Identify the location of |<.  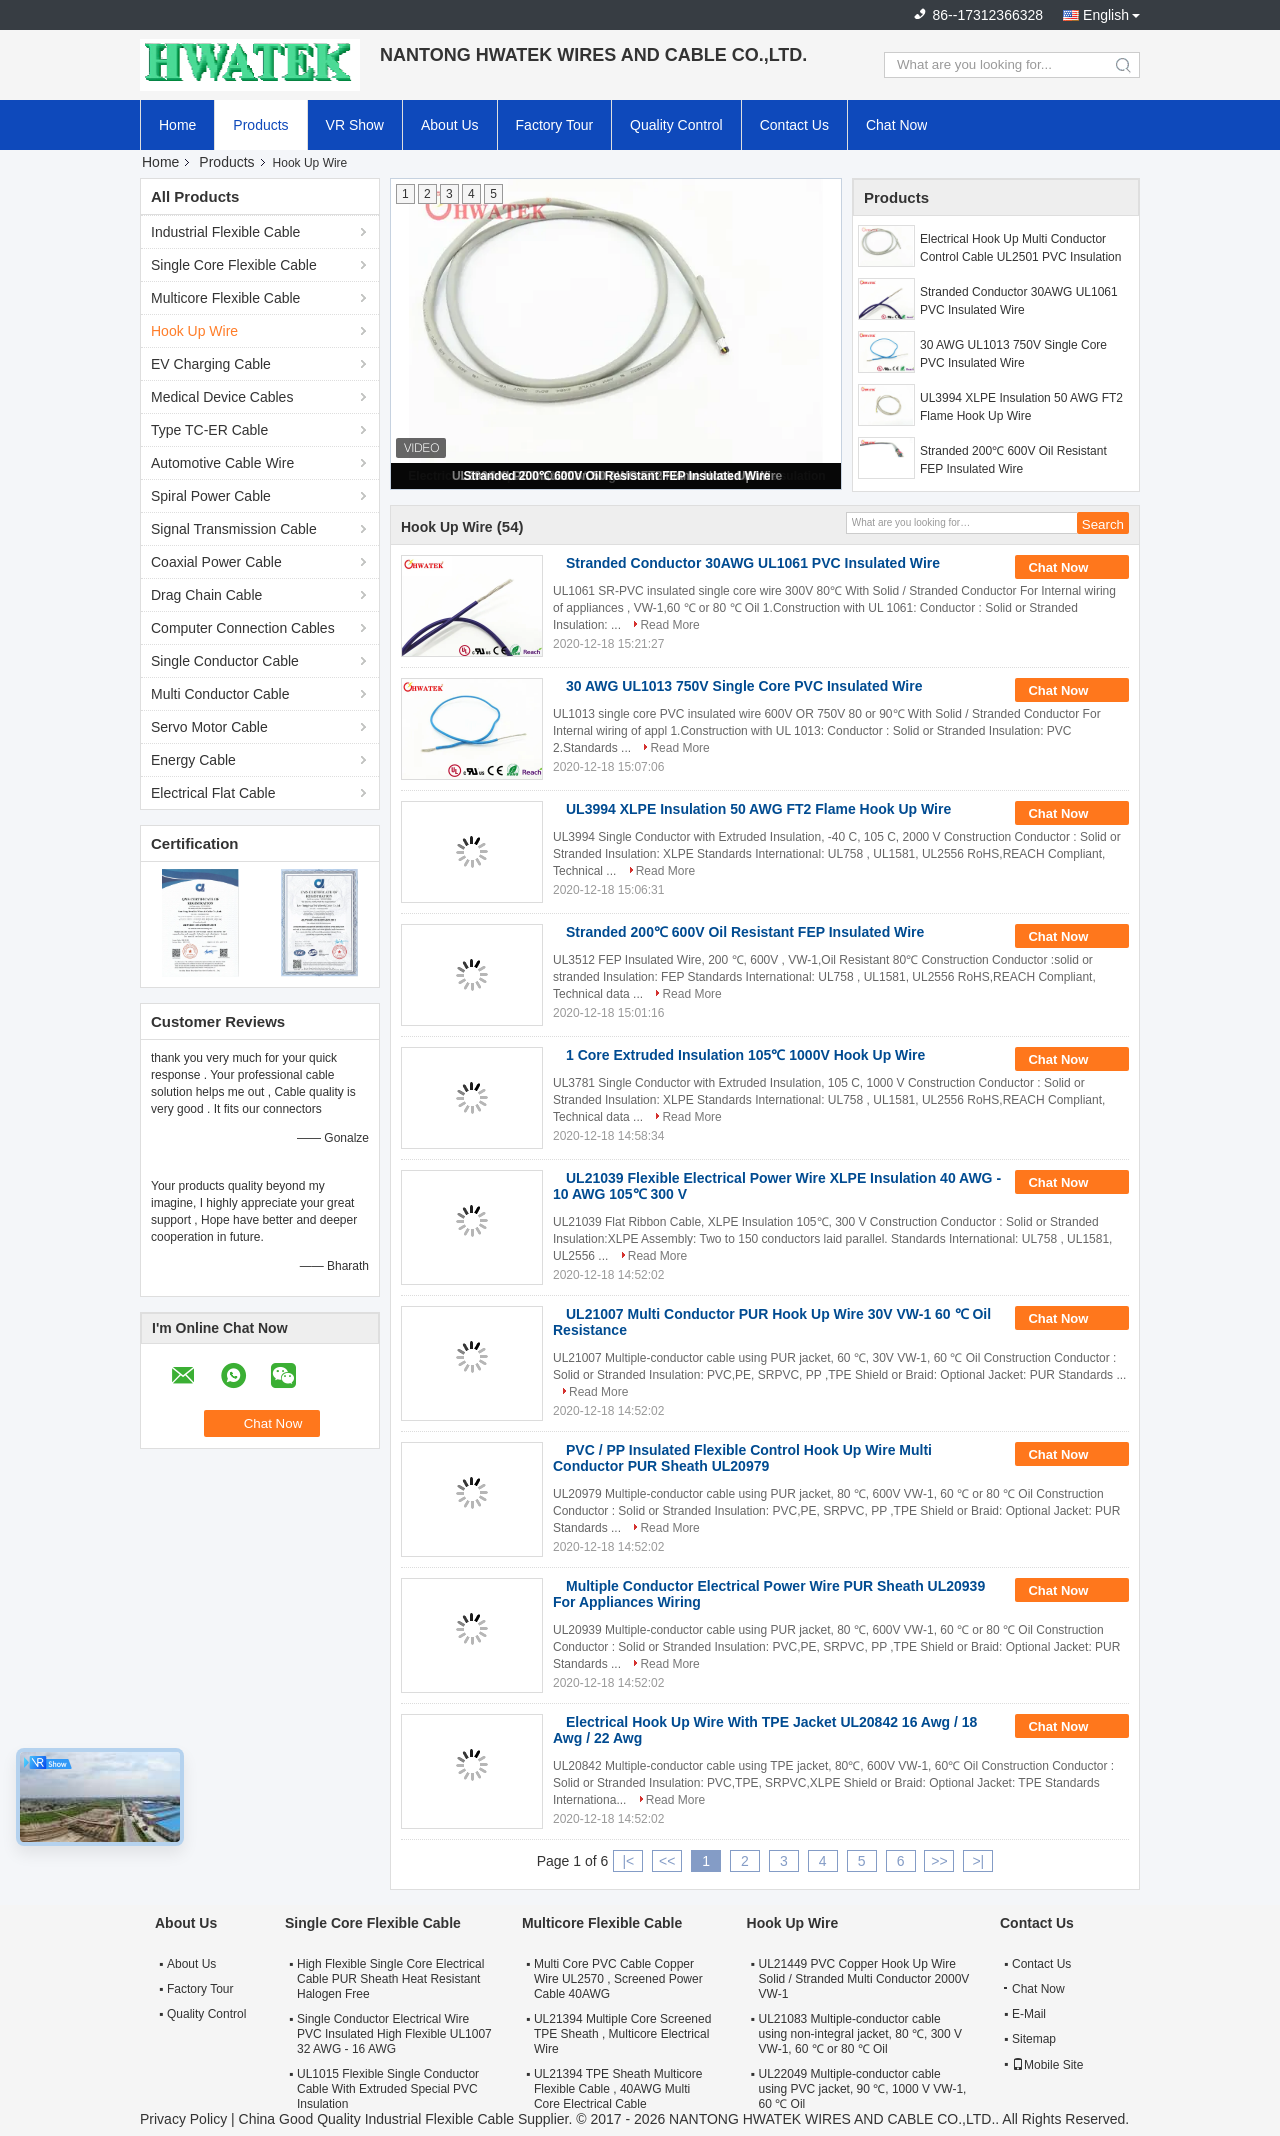
(628, 1861).